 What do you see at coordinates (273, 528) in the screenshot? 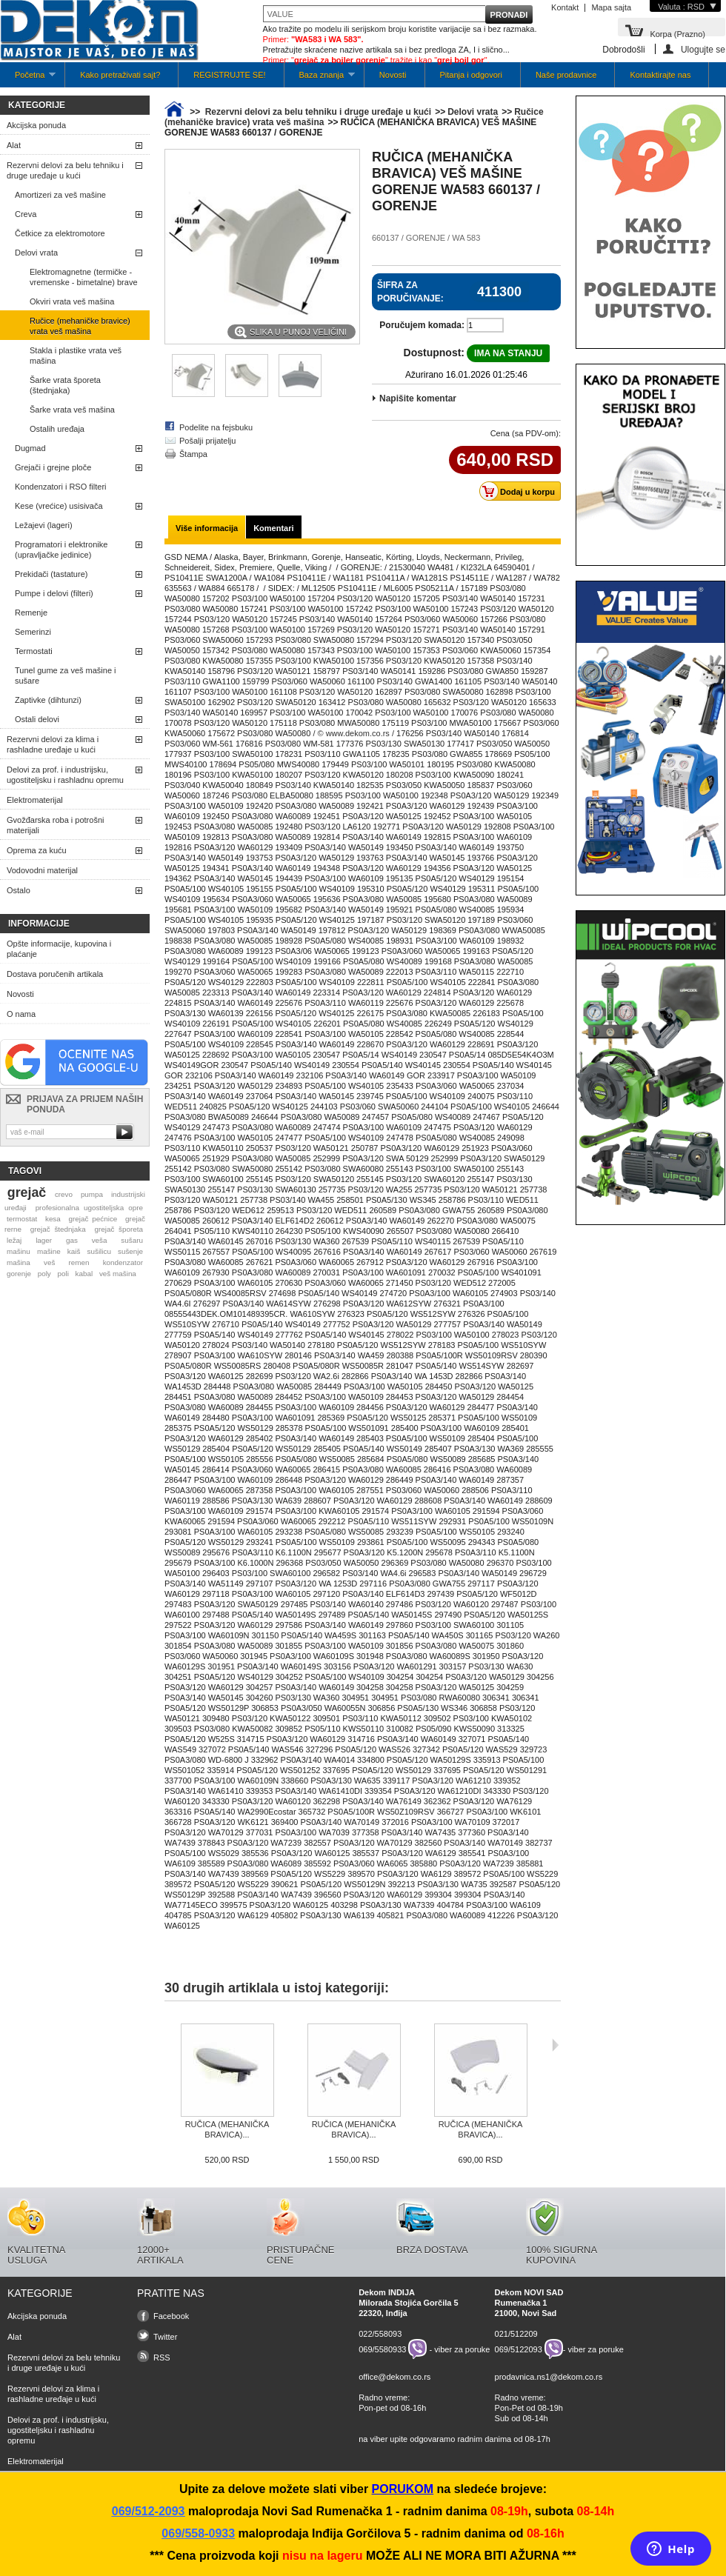
I see `Komentari` at bounding box center [273, 528].